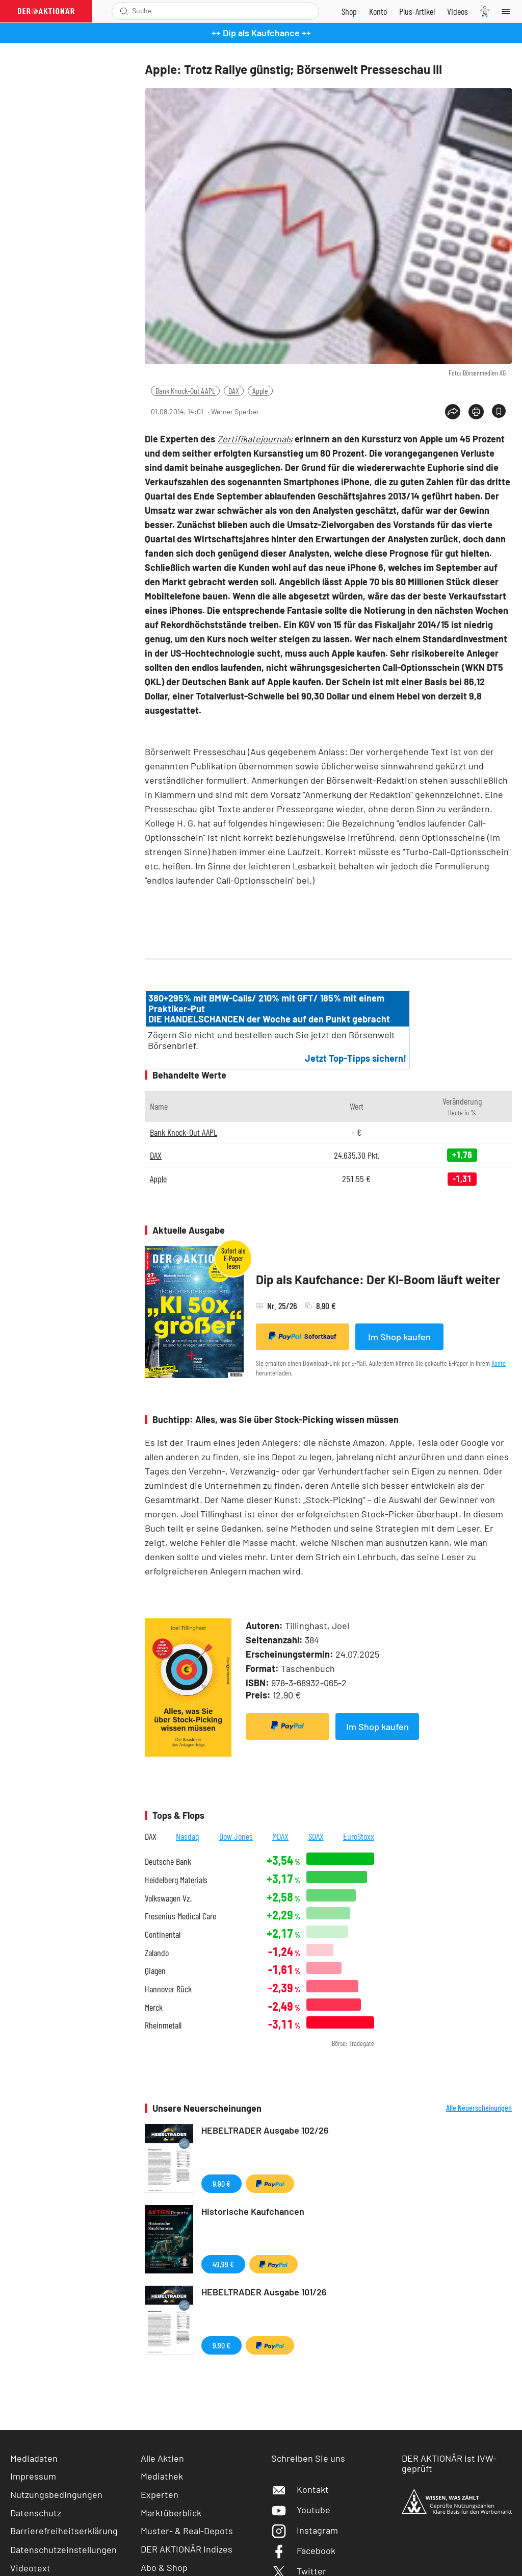 Image resolution: width=522 pixels, height=2576 pixels. What do you see at coordinates (35, 2512) in the screenshot?
I see `Datenschutz` at bounding box center [35, 2512].